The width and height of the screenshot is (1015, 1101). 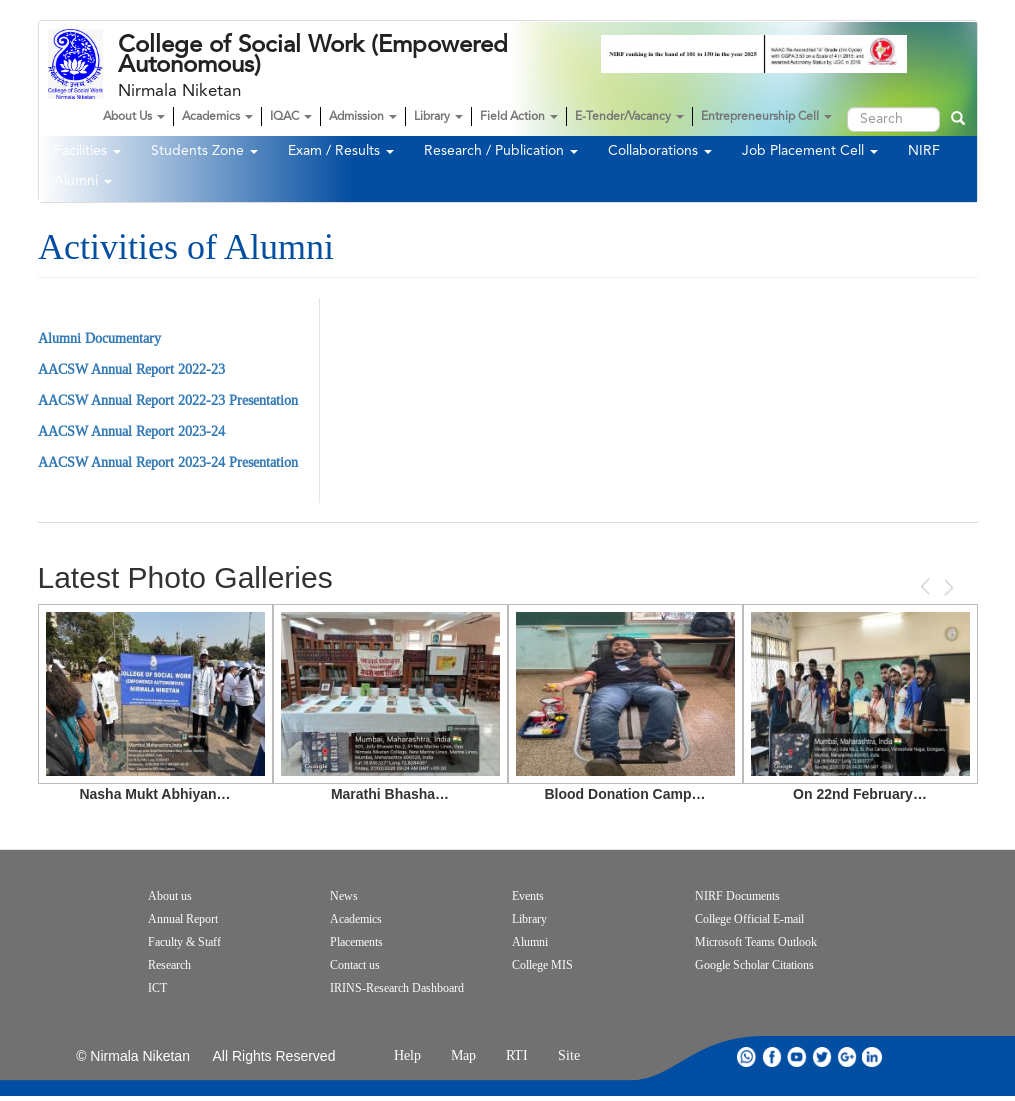 What do you see at coordinates (131, 431) in the screenshot?
I see `AACSW Annual Report 2023-24` at bounding box center [131, 431].